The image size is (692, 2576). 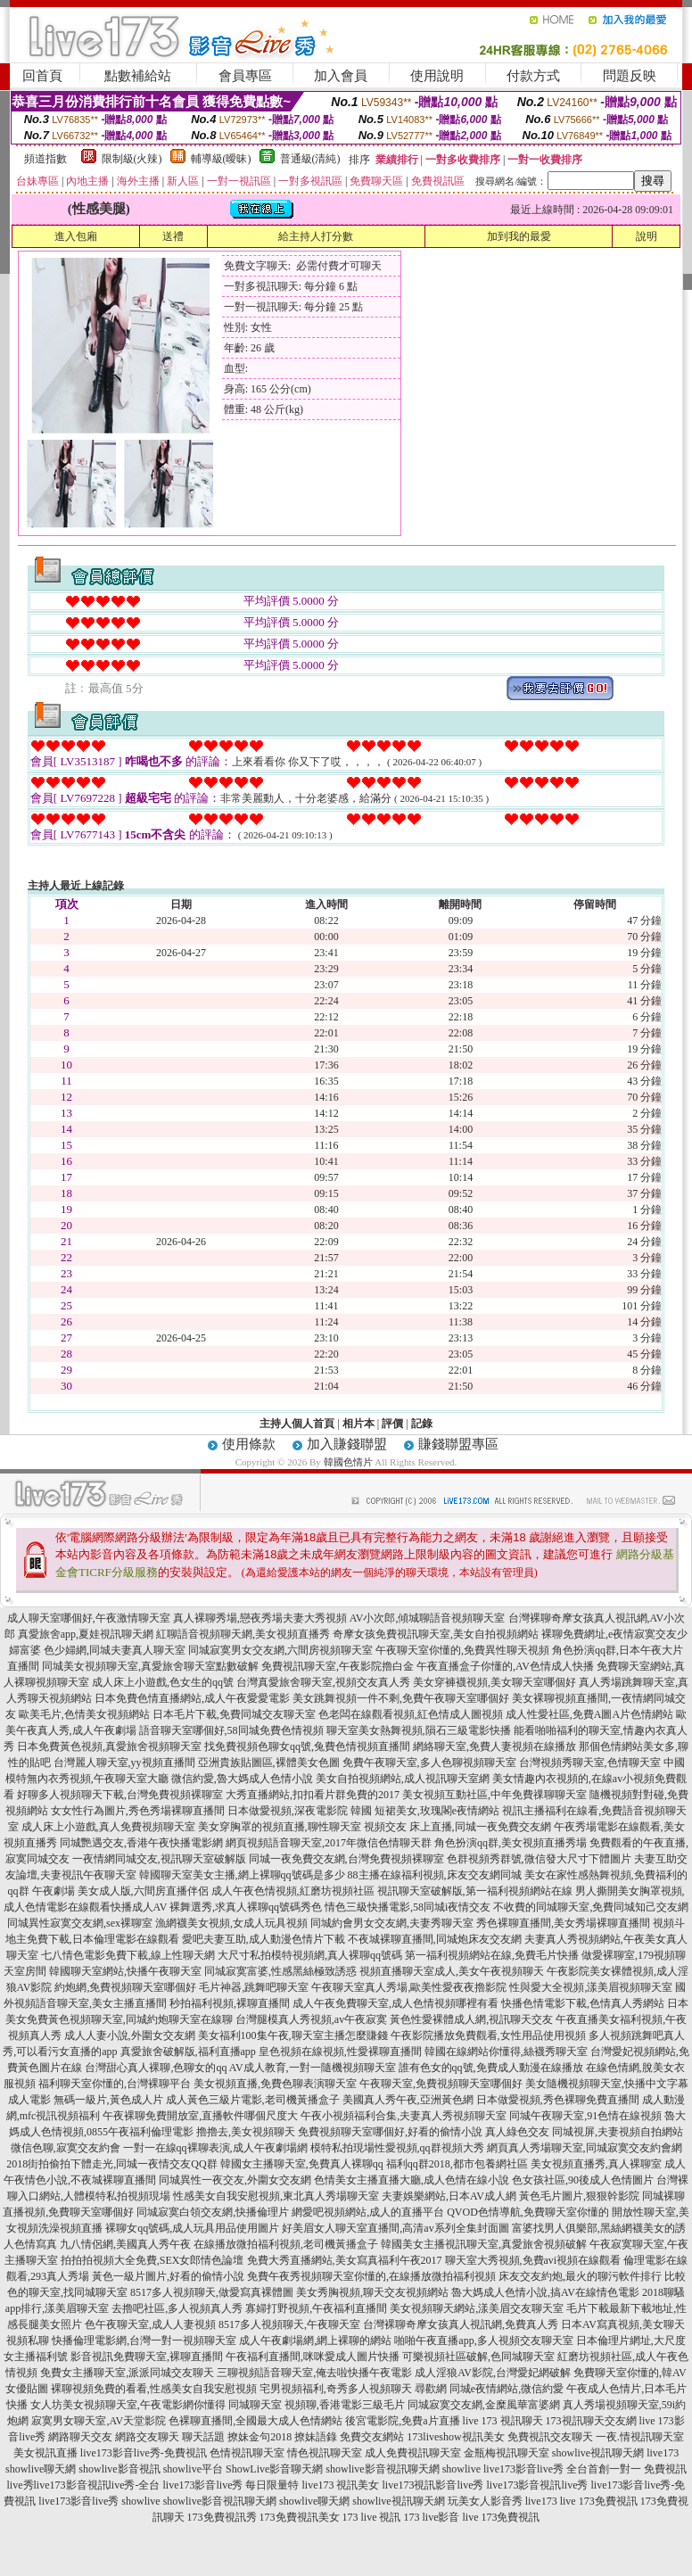 What do you see at coordinates (663, 2453) in the screenshot?
I see `live173` at bounding box center [663, 2453].